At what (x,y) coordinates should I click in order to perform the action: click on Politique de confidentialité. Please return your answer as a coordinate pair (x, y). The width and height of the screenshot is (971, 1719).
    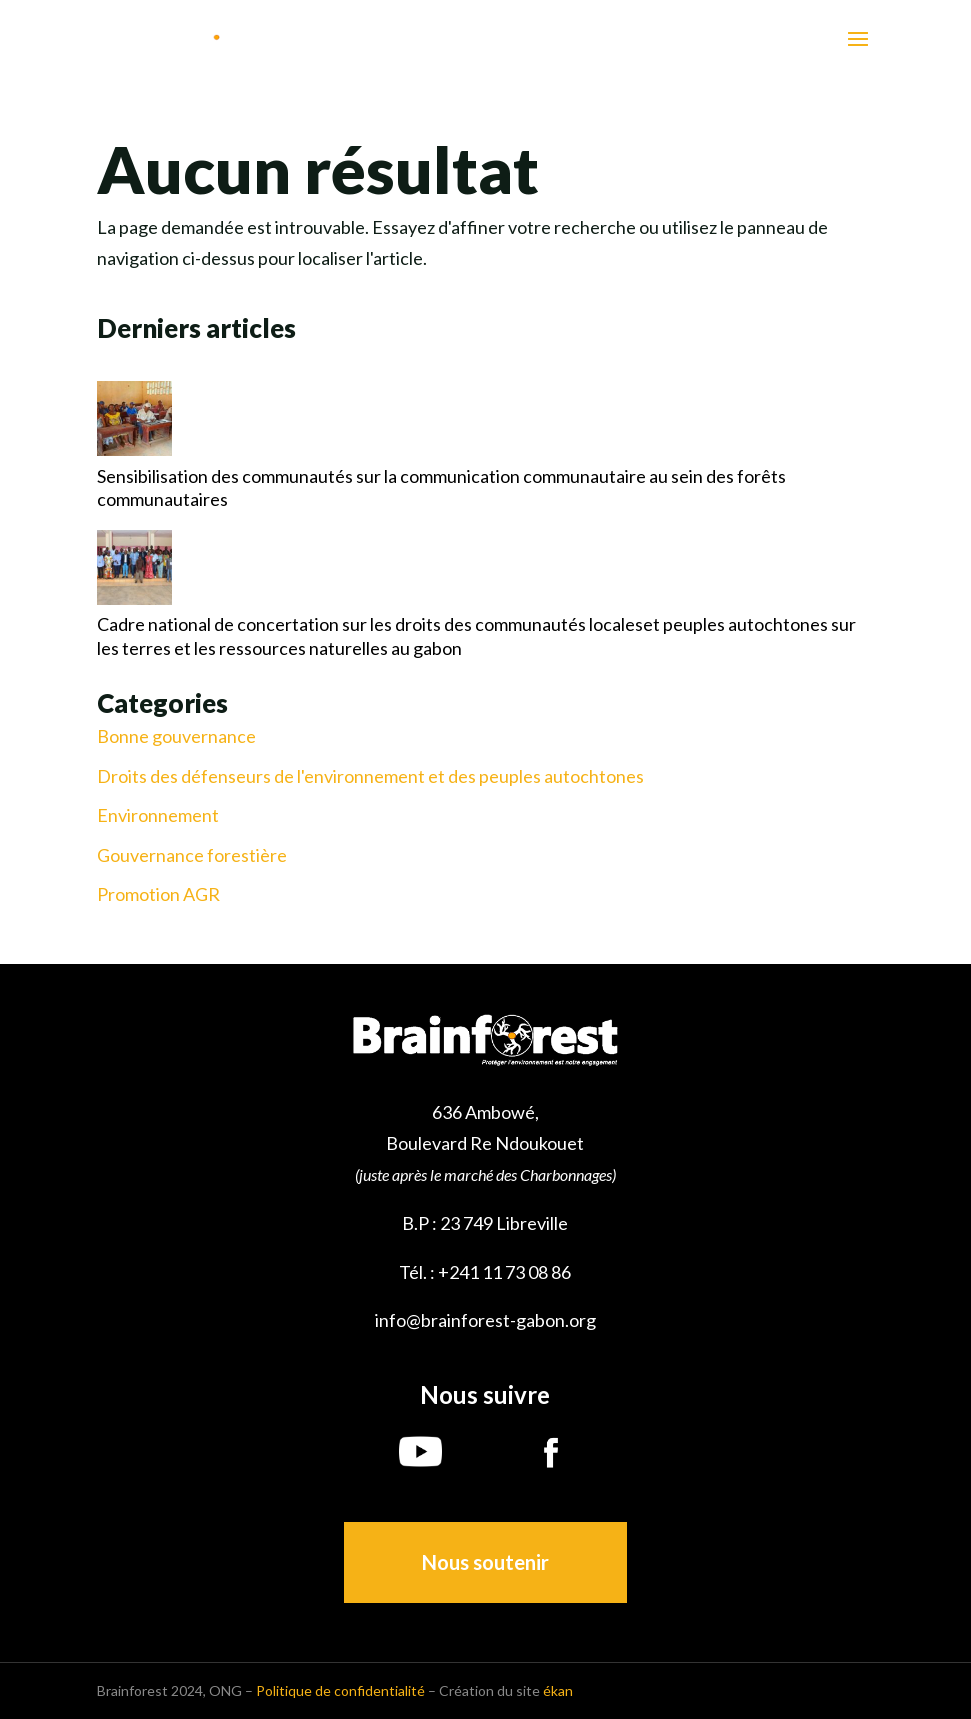
    Looking at the image, I should click on (340, 1690).